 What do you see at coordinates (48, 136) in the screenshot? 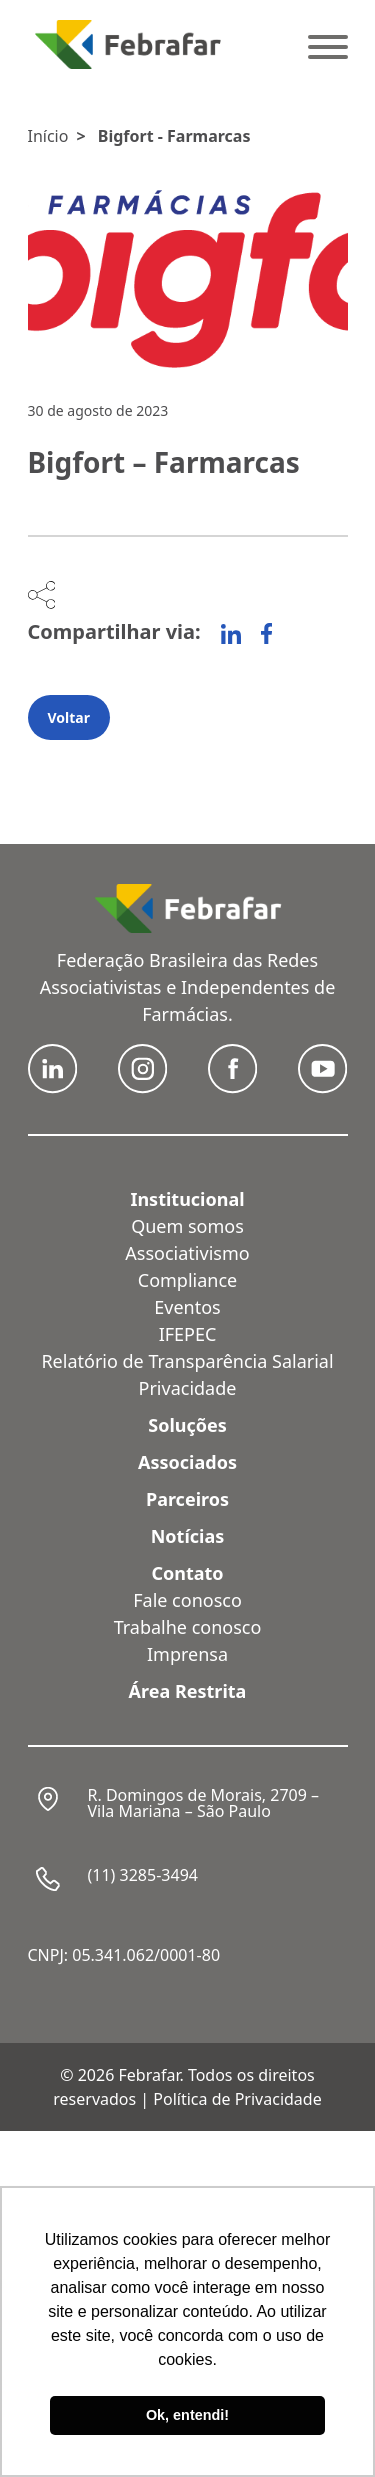
I see `Início` at bounding box center [48, 136].